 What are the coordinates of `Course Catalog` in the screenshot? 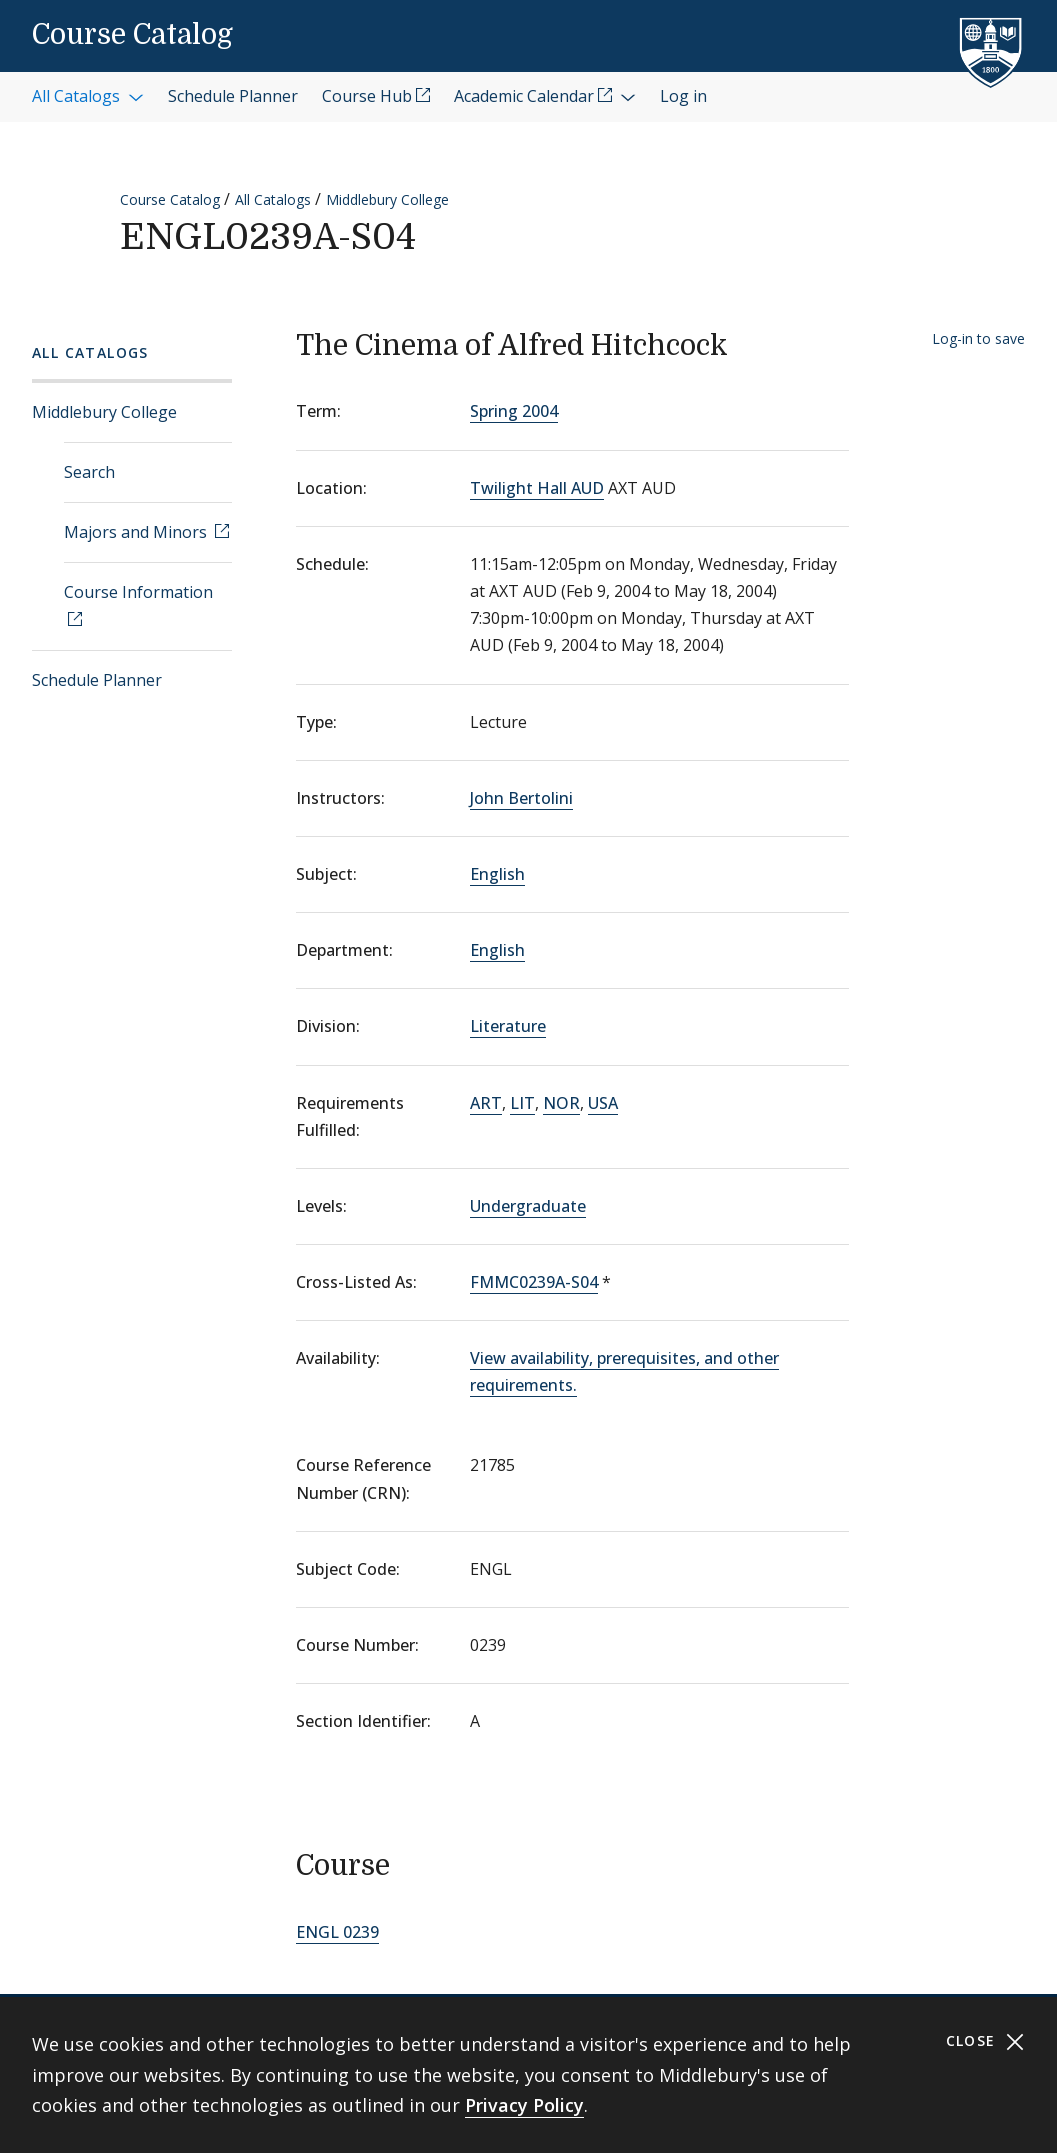 It's located at (132, 35).